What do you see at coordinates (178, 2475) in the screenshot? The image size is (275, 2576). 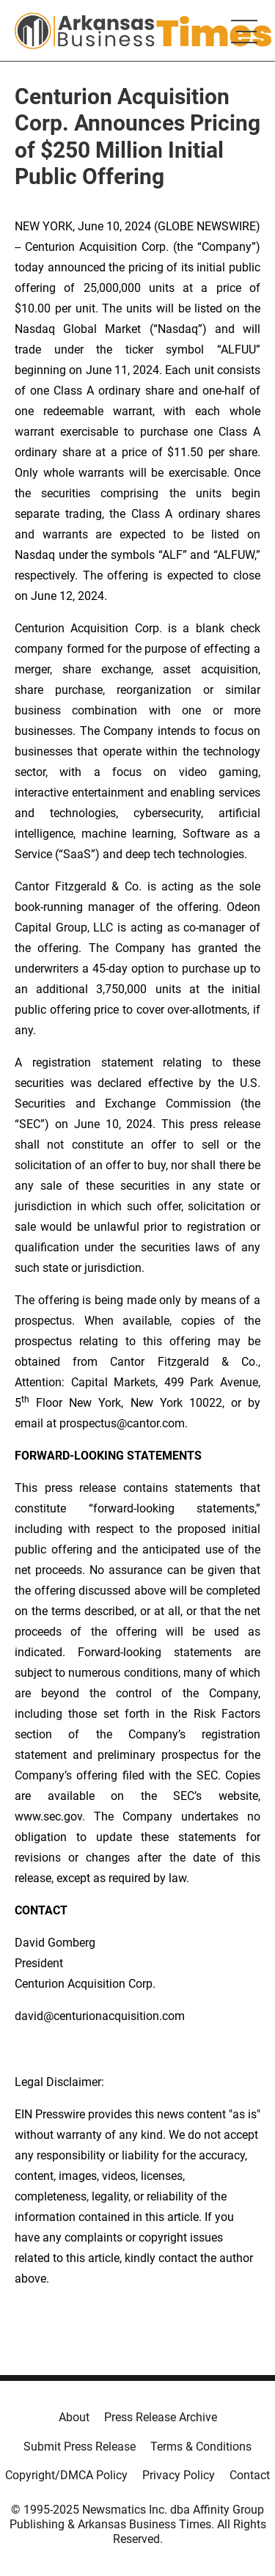 I see `Privacy Policy` at bounding box center [178, 2475].